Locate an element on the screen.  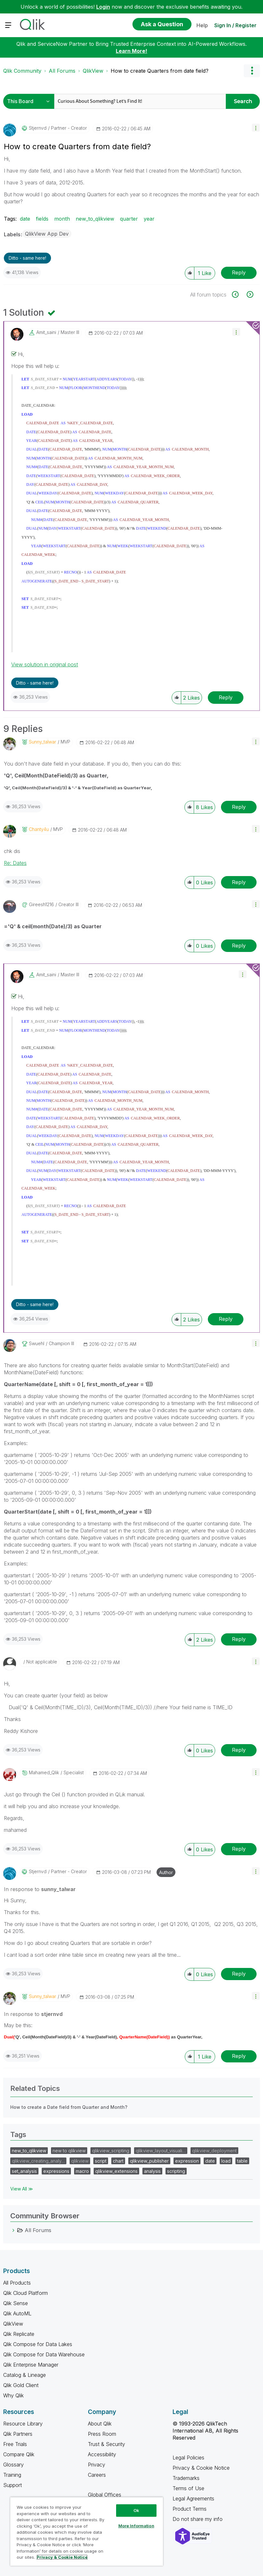
[View Profile of stjernvd] is located at coordinates (38, 128).